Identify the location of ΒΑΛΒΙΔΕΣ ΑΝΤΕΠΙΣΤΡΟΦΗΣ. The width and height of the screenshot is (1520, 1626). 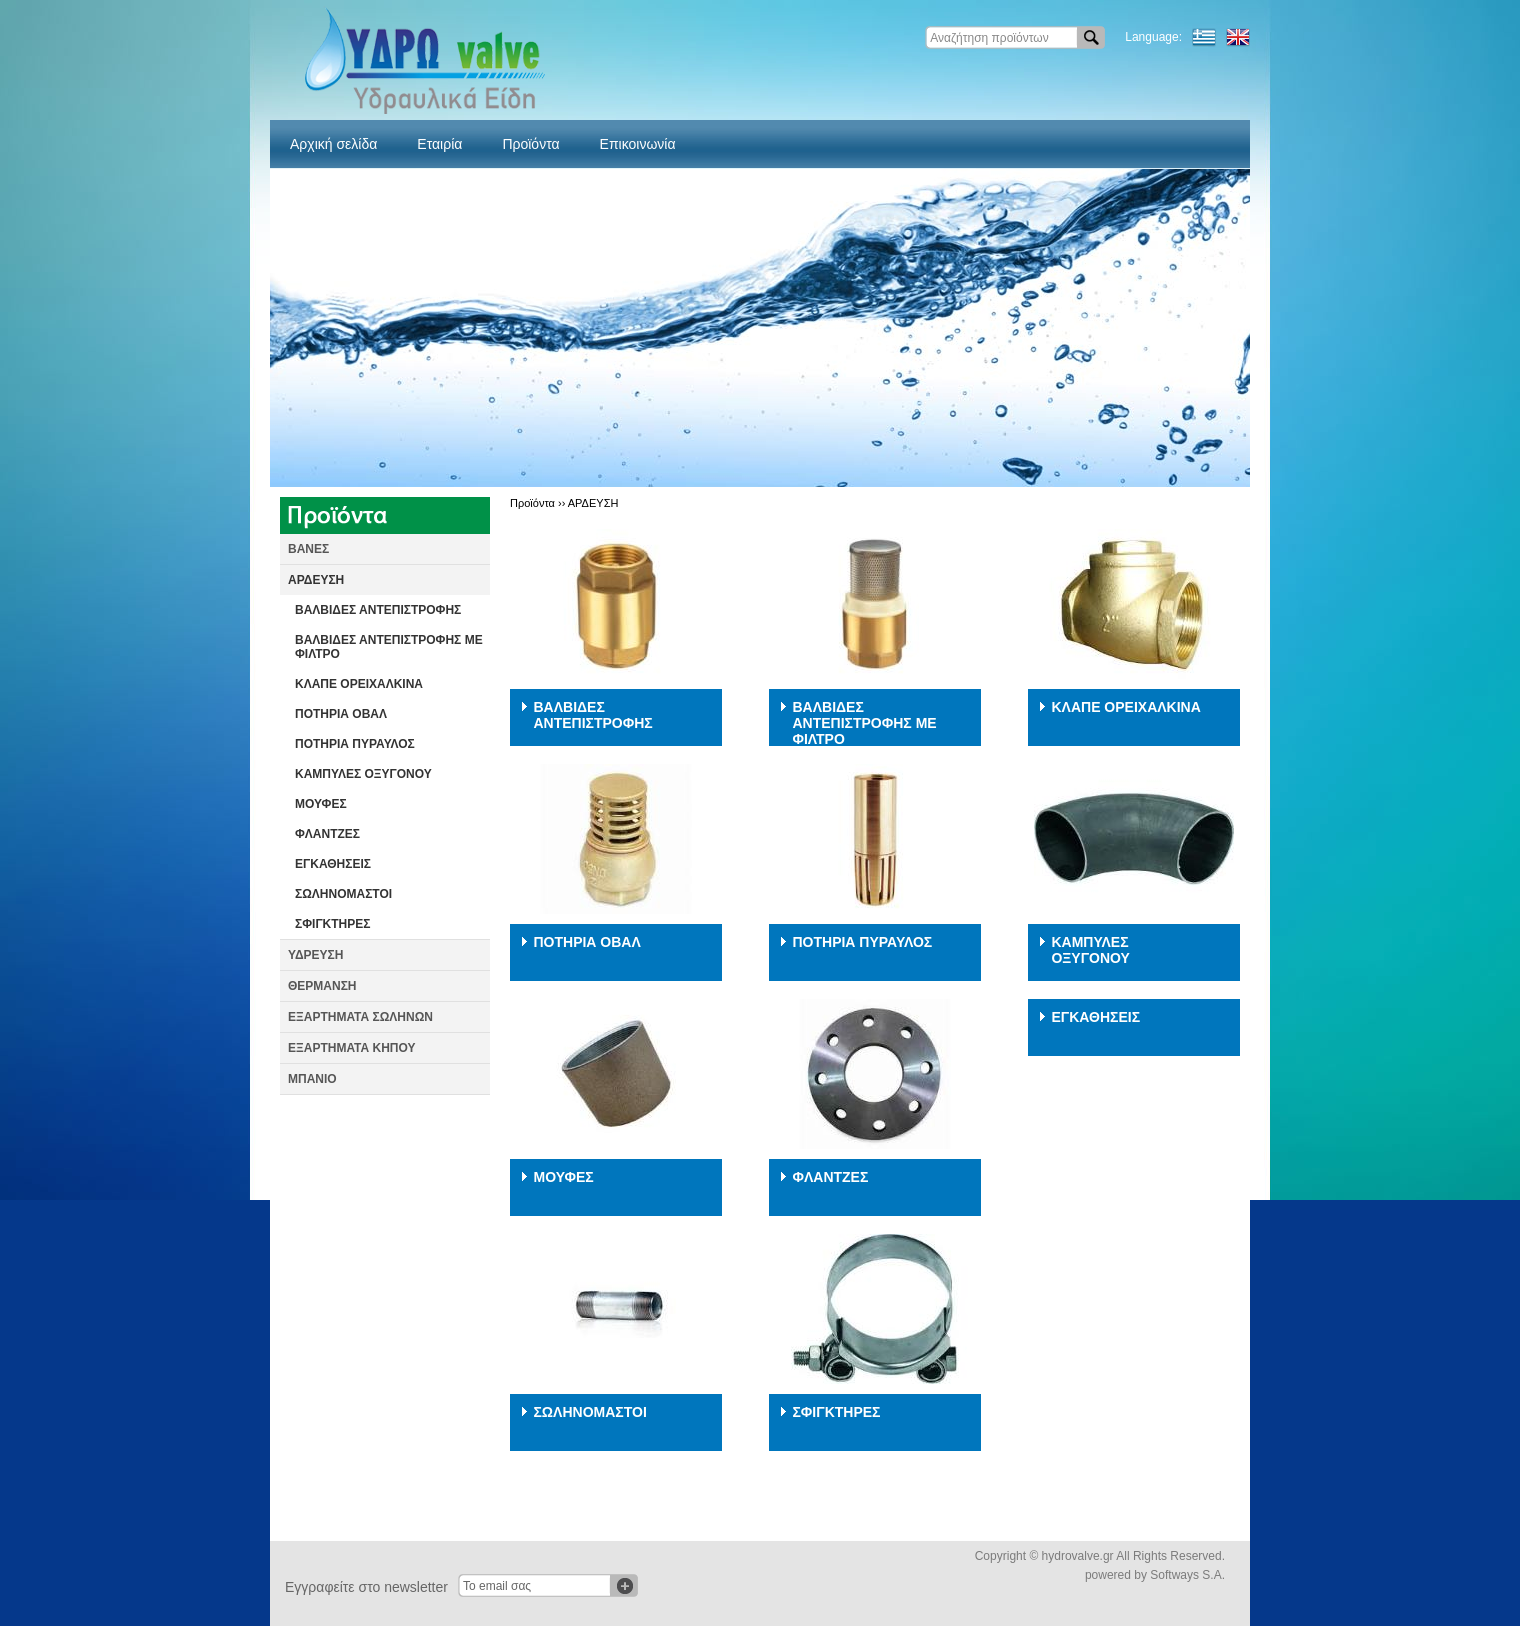
(378, 610).